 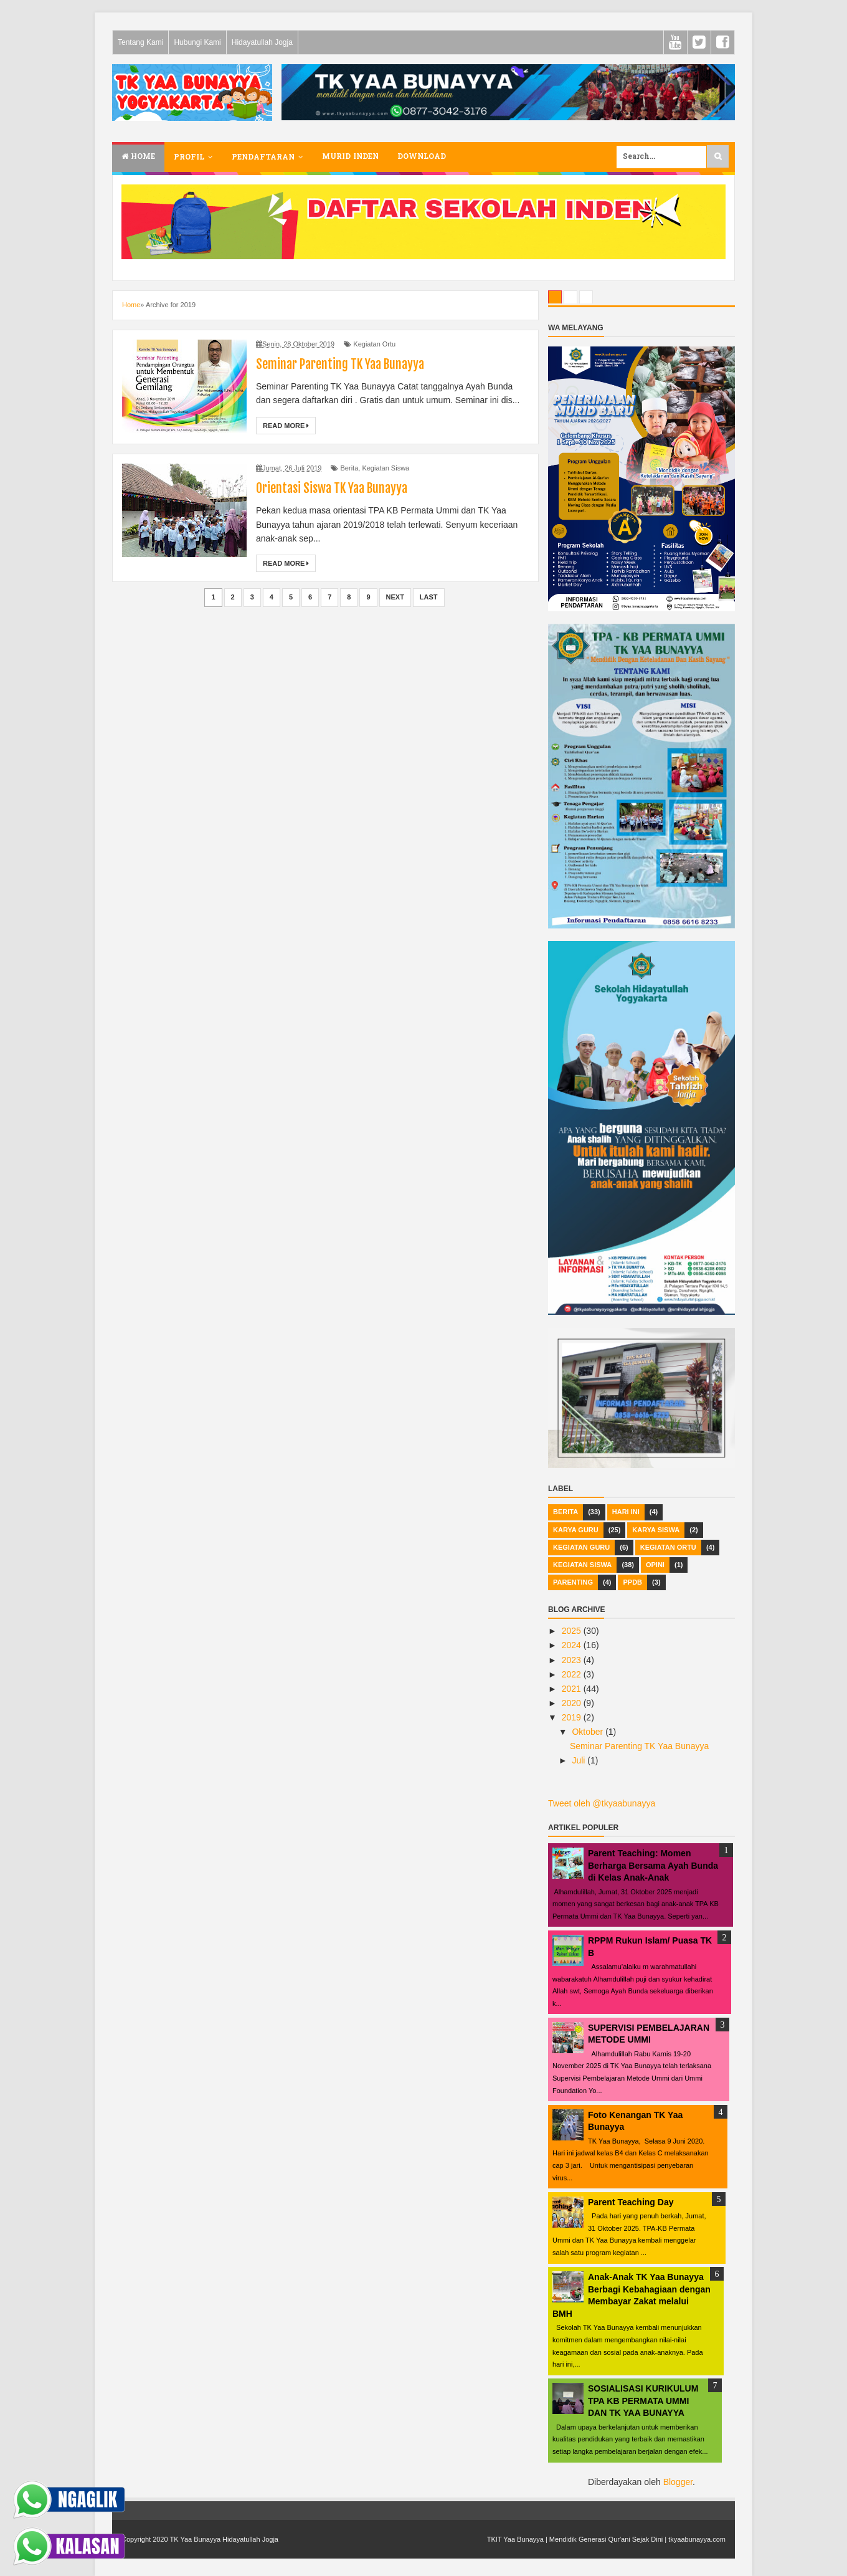 What do you see at coordinates (655, 1530) in the screenshot?
I see `Karya Siswa` at bounding box center [655, 1530].